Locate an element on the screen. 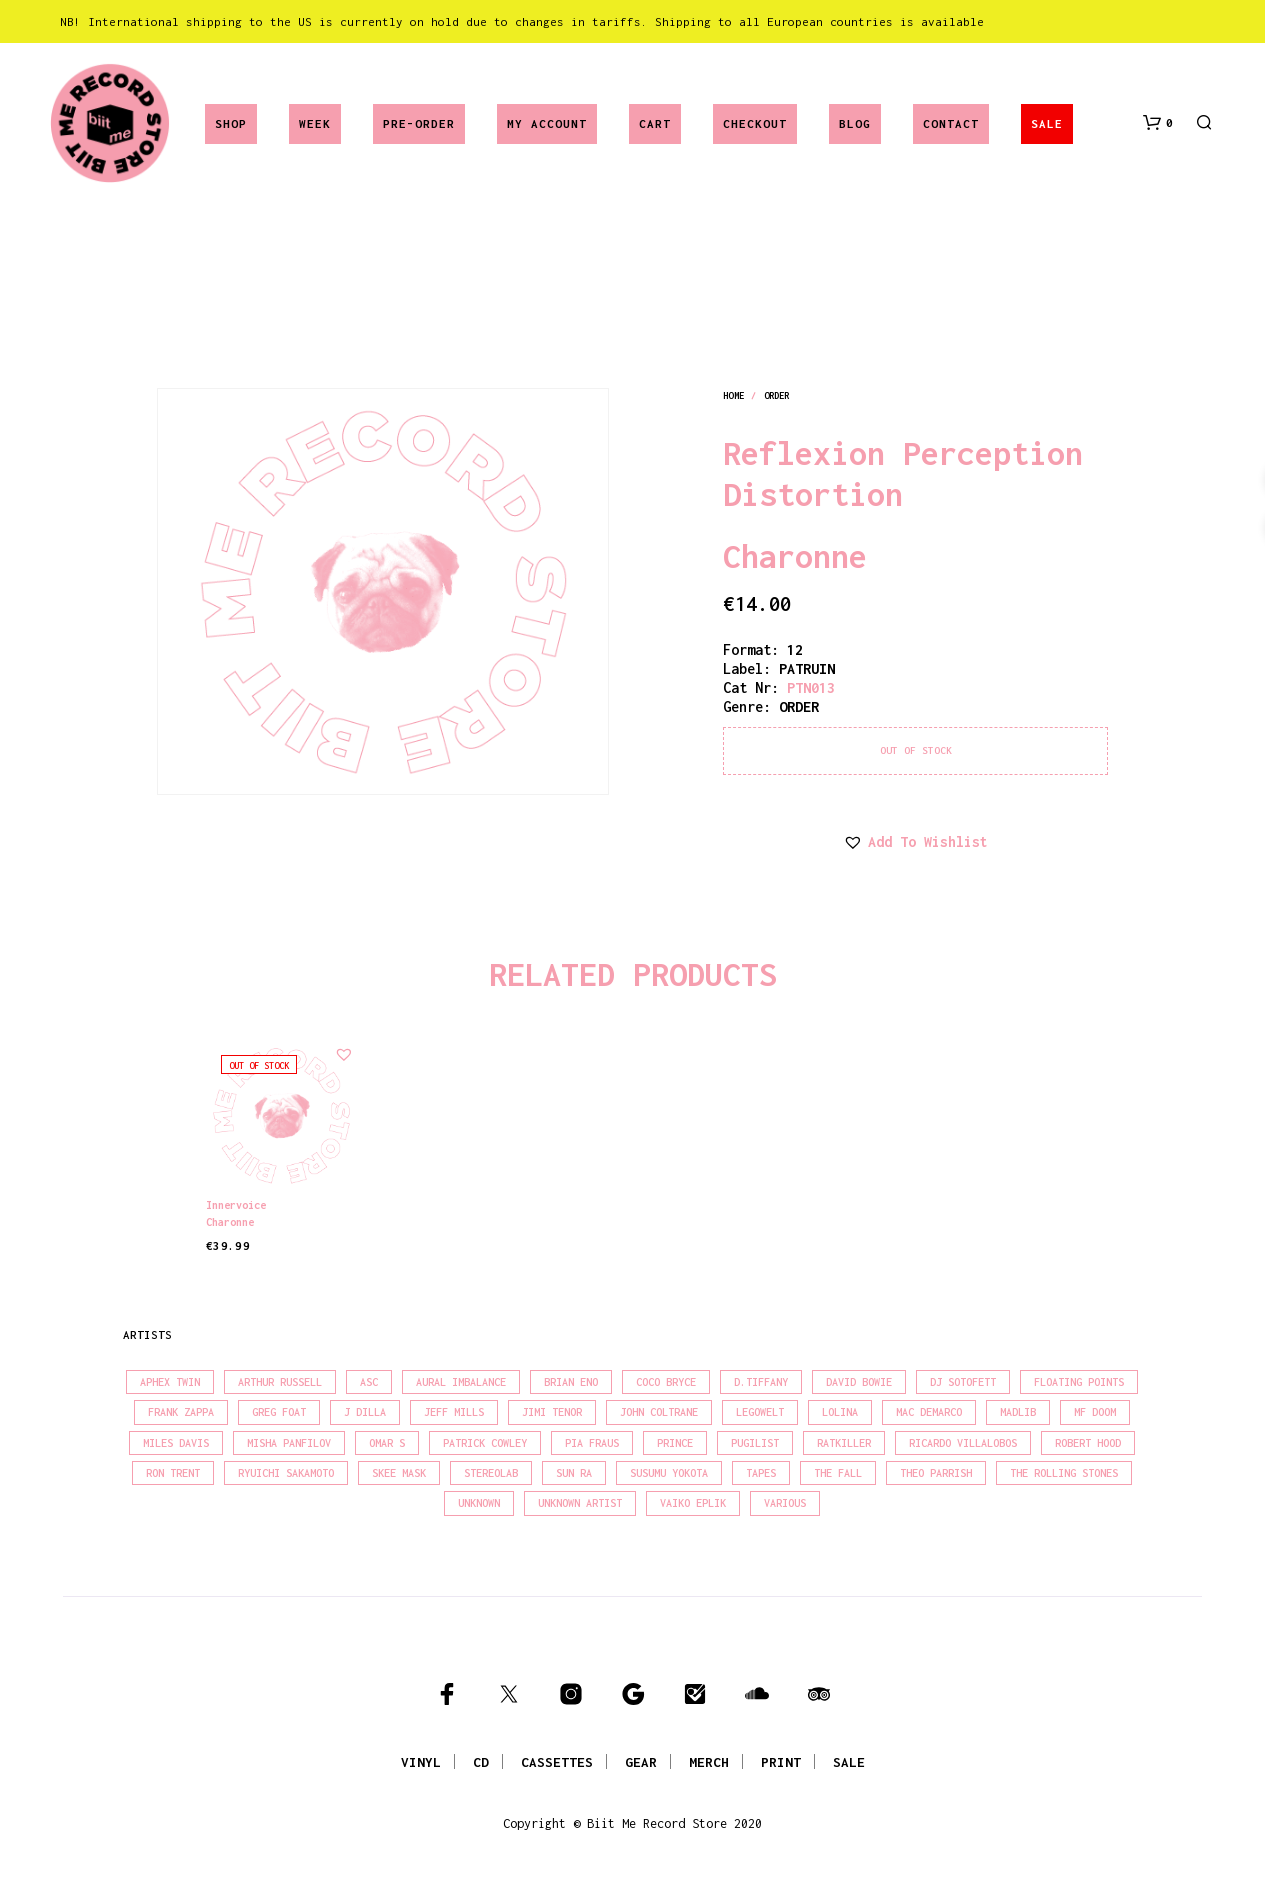 This screenshot has height=1880, width=1265. J Dilla [J Dilla (17 products)] is located at coordinates (365, 1412).